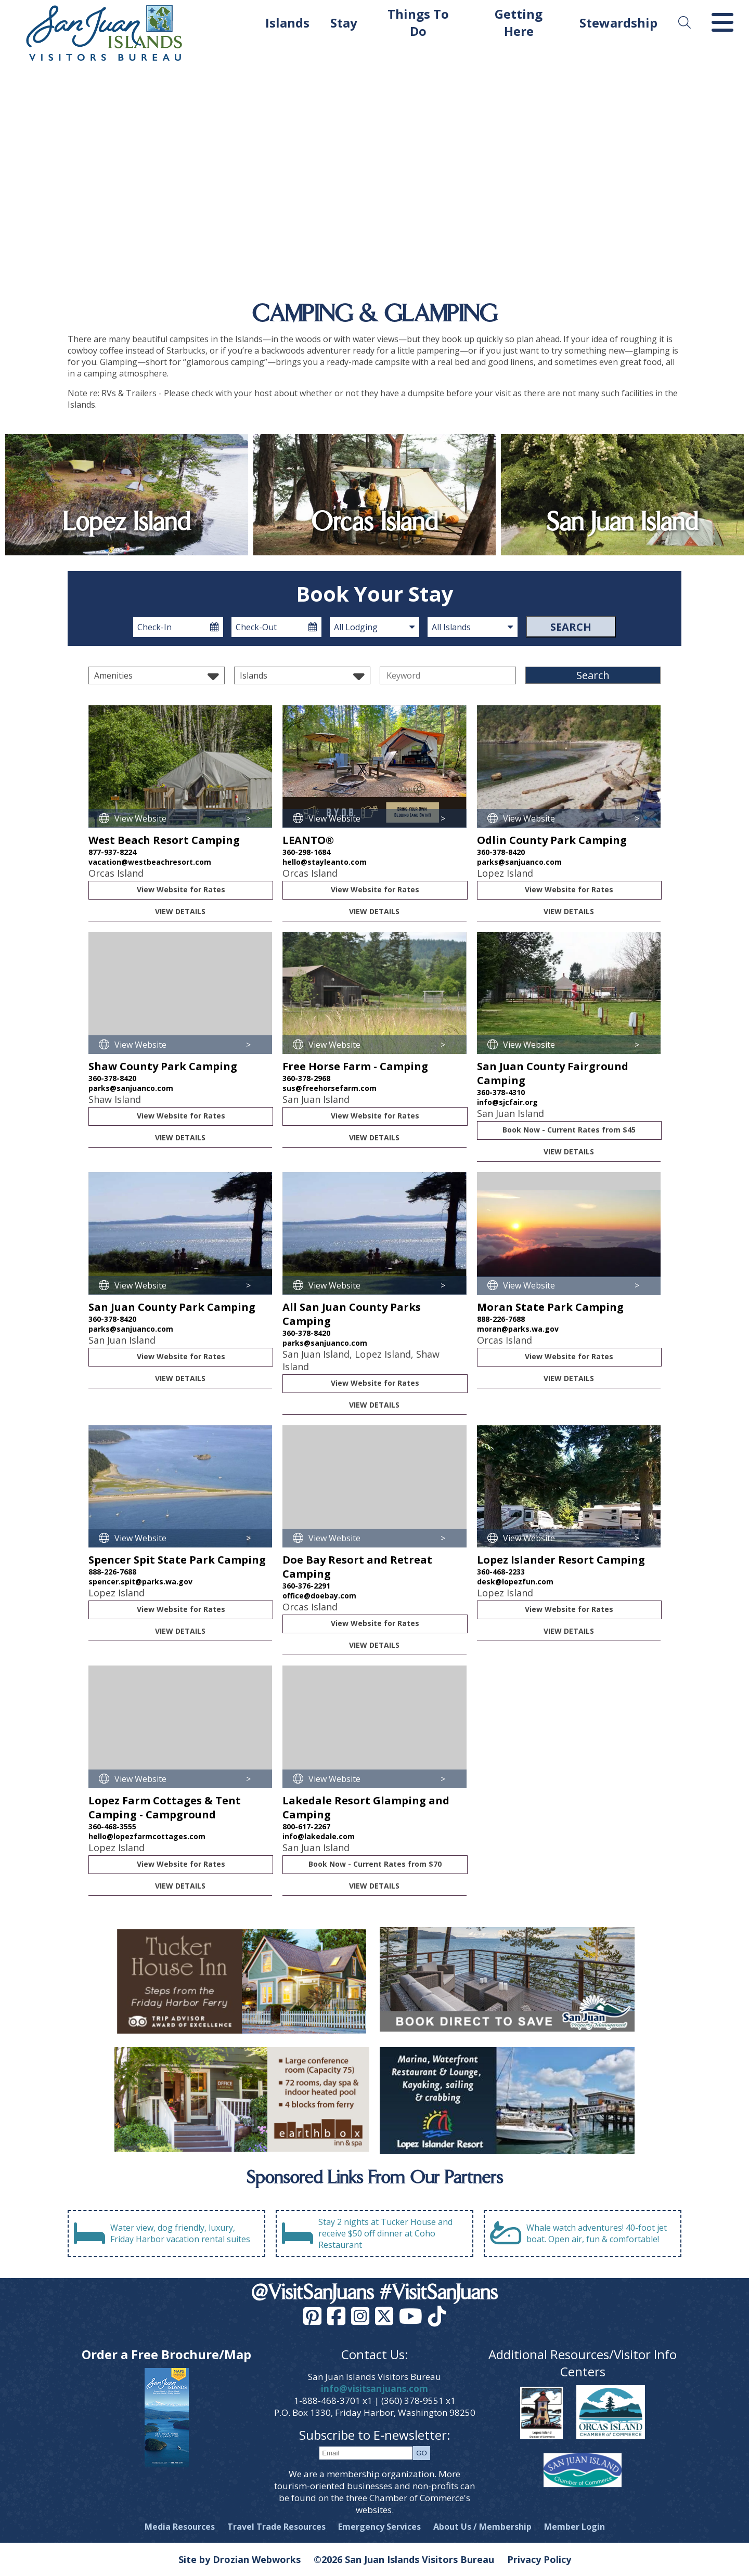 This screenshot has width=749, height=2576. What do you see at coordinates (570, 627) in the screenshot?
I see `Search` at bounding box center [570, 627].